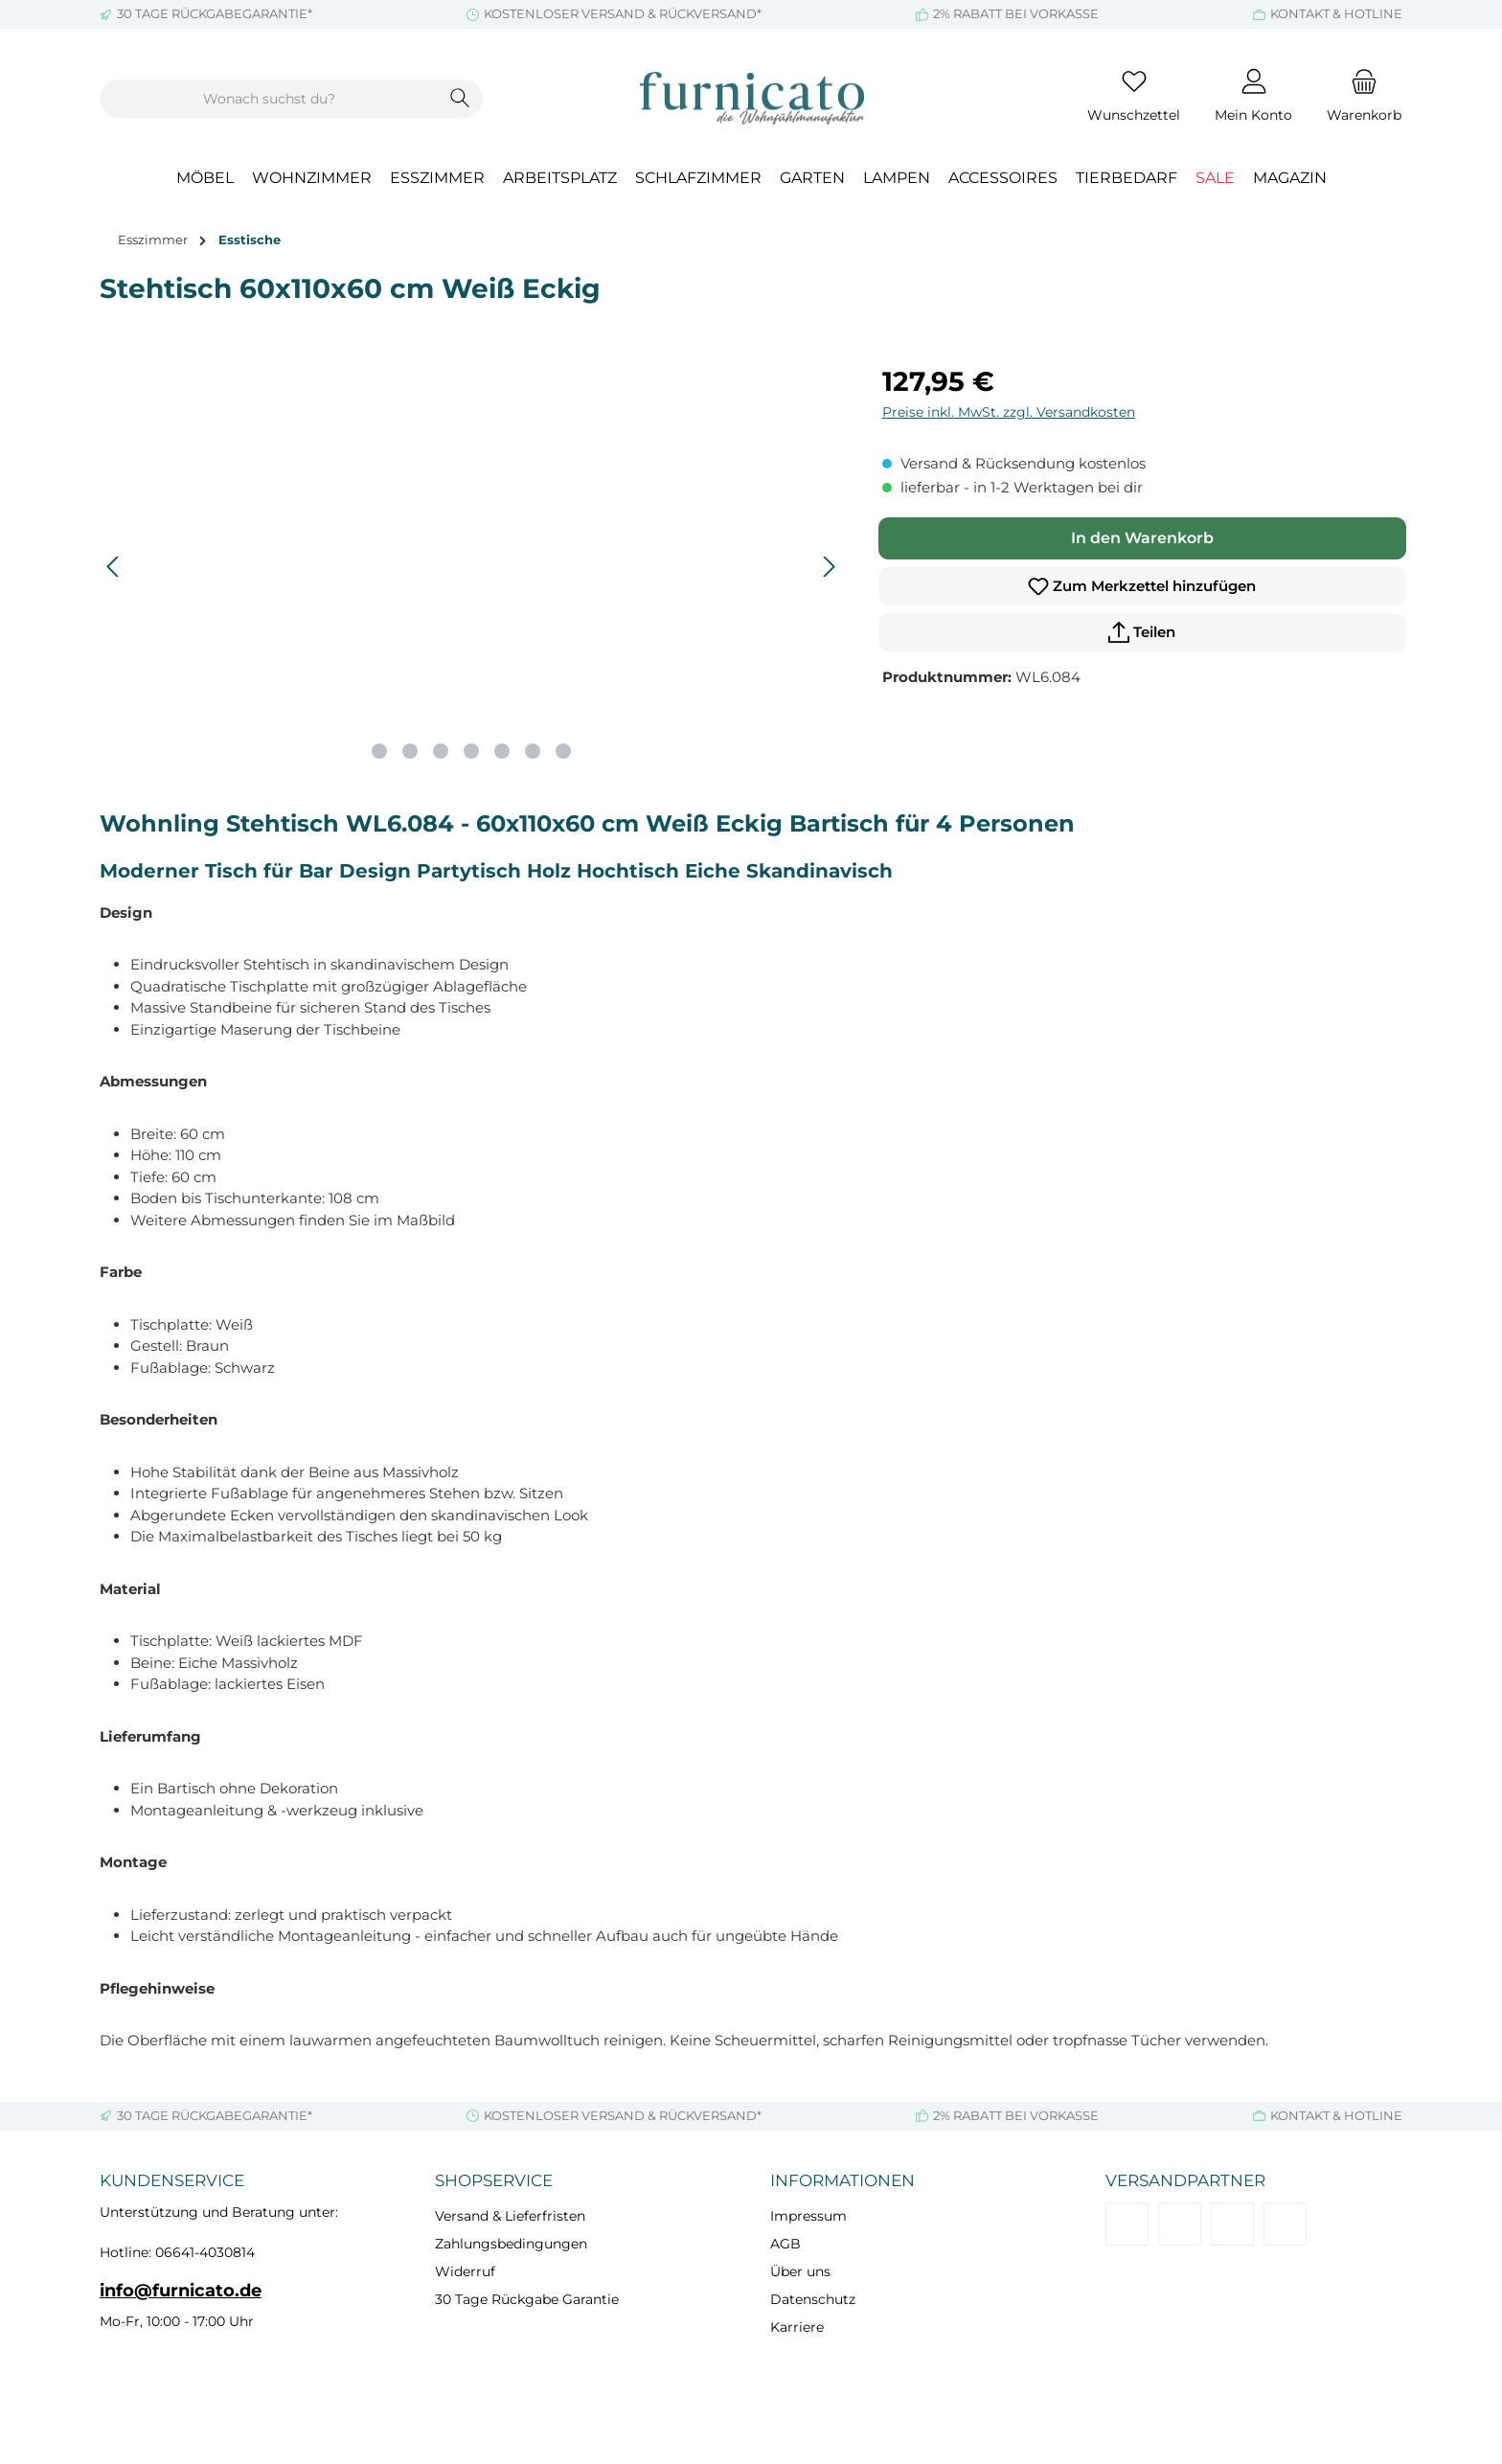 This screenshot has height=2464, width=1502. What do you see at coordinates (1008, 412) in the screenshot?
I see `Preise inkl. MwSt. zzgl. Versandkosten` at bounding box center [1008, 412].